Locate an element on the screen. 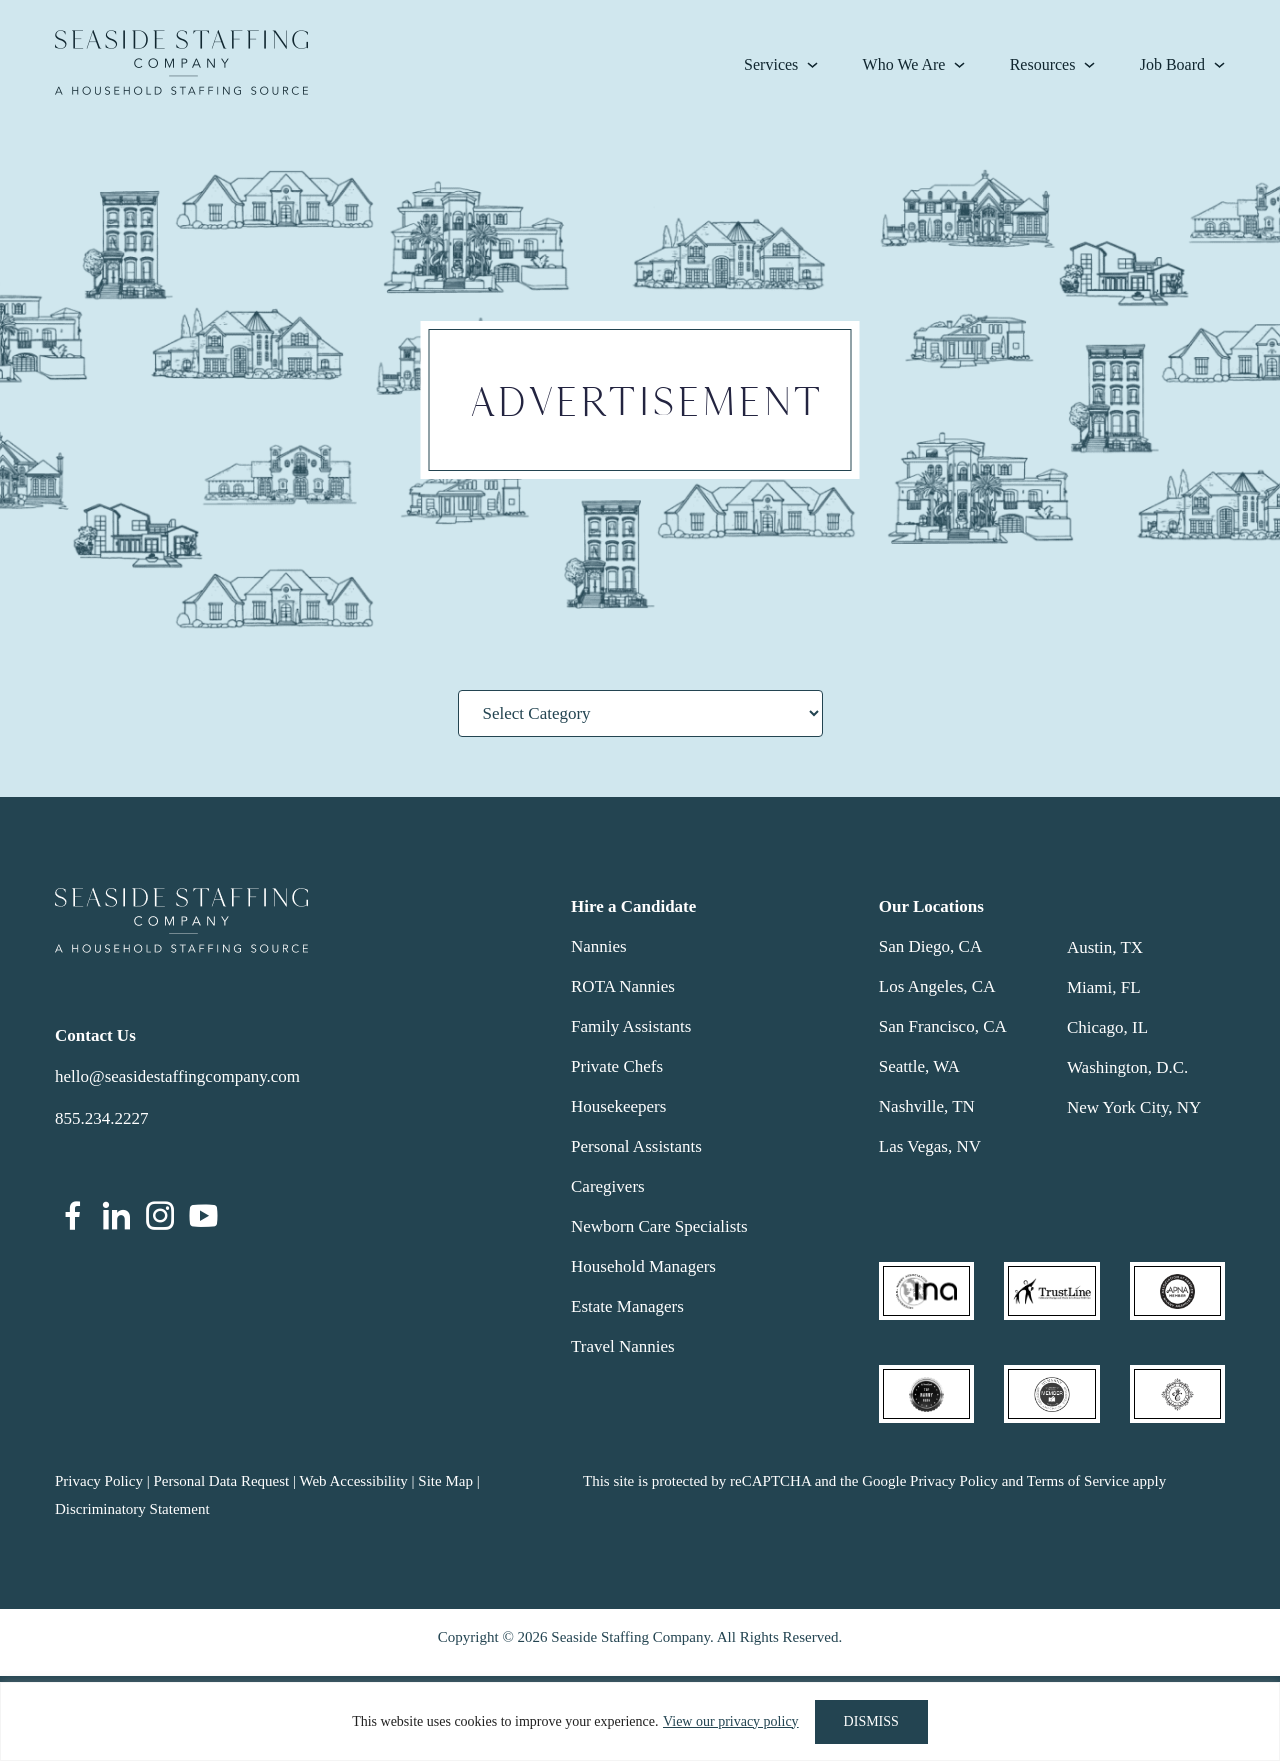 The width and height of the screenshot is (1280, 1761). Travel Nannies is located at coordinates (623, 1346).